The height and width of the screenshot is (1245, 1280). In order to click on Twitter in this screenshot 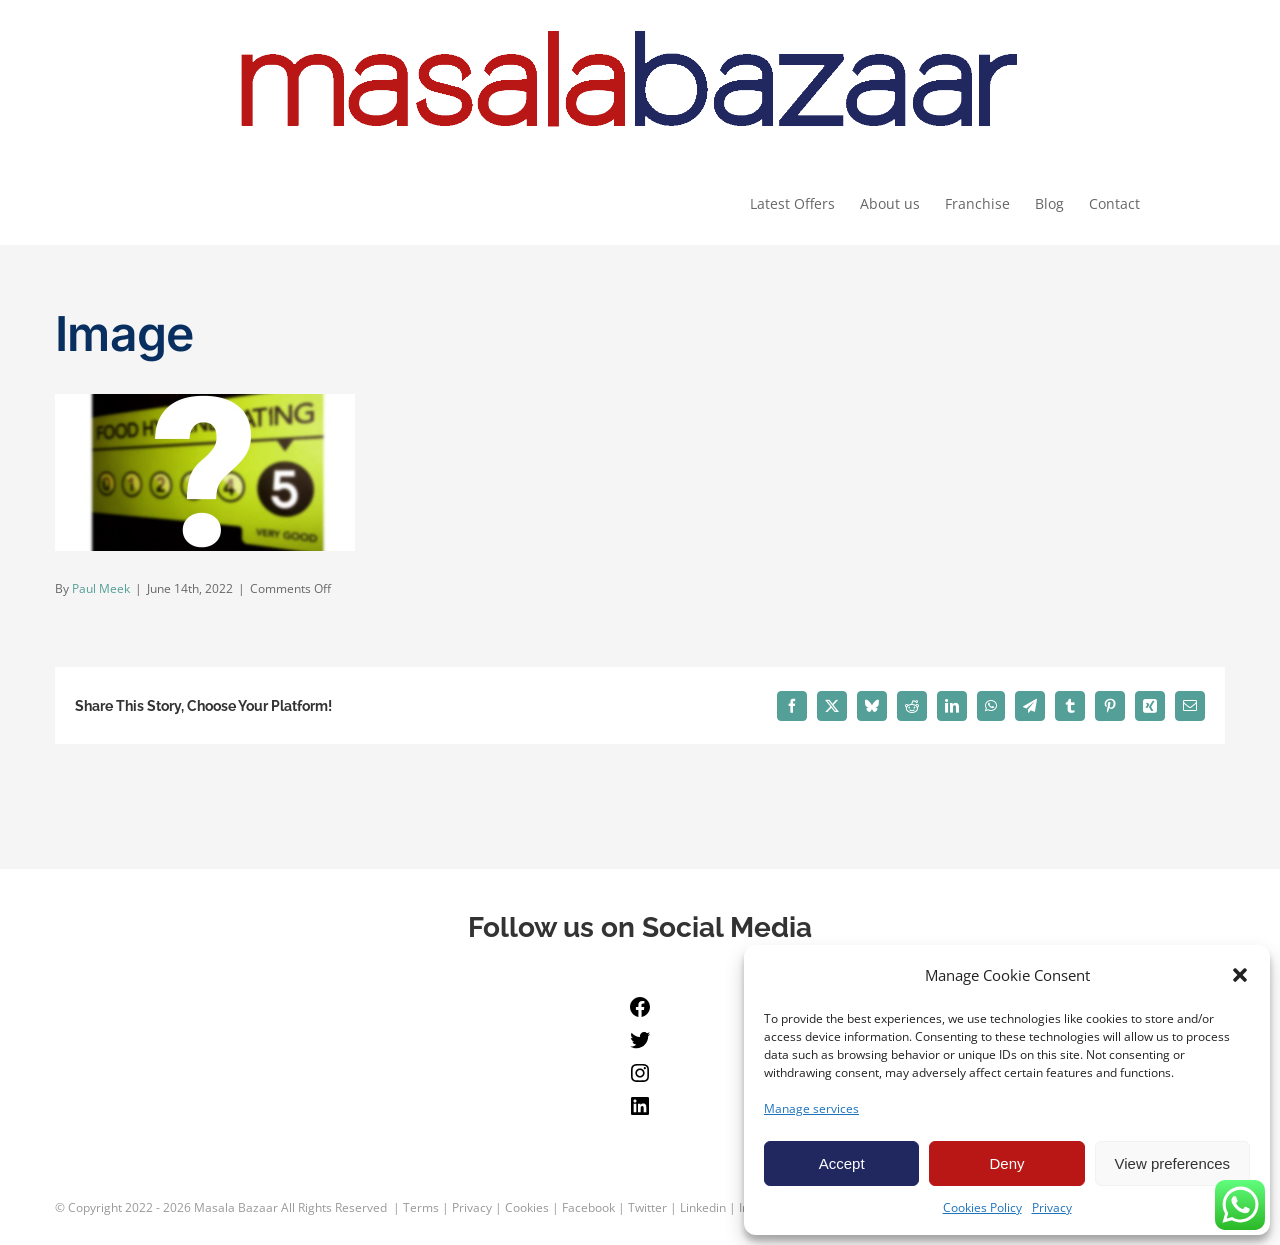, I will do `click(647, 1207)`.